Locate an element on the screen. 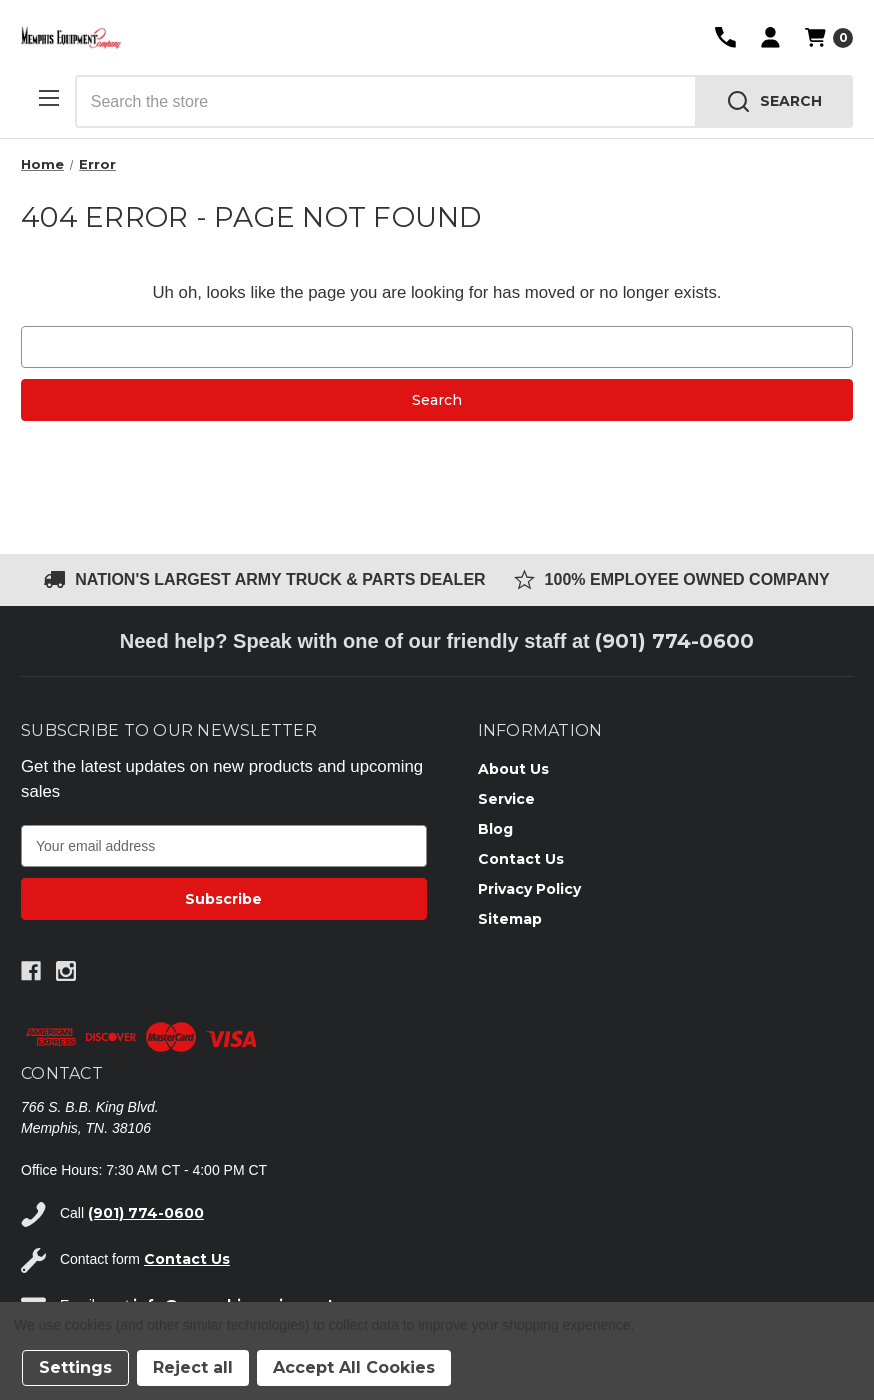 This screenshot has width=874, height=1400. Service is located at coordinates (506, 799).